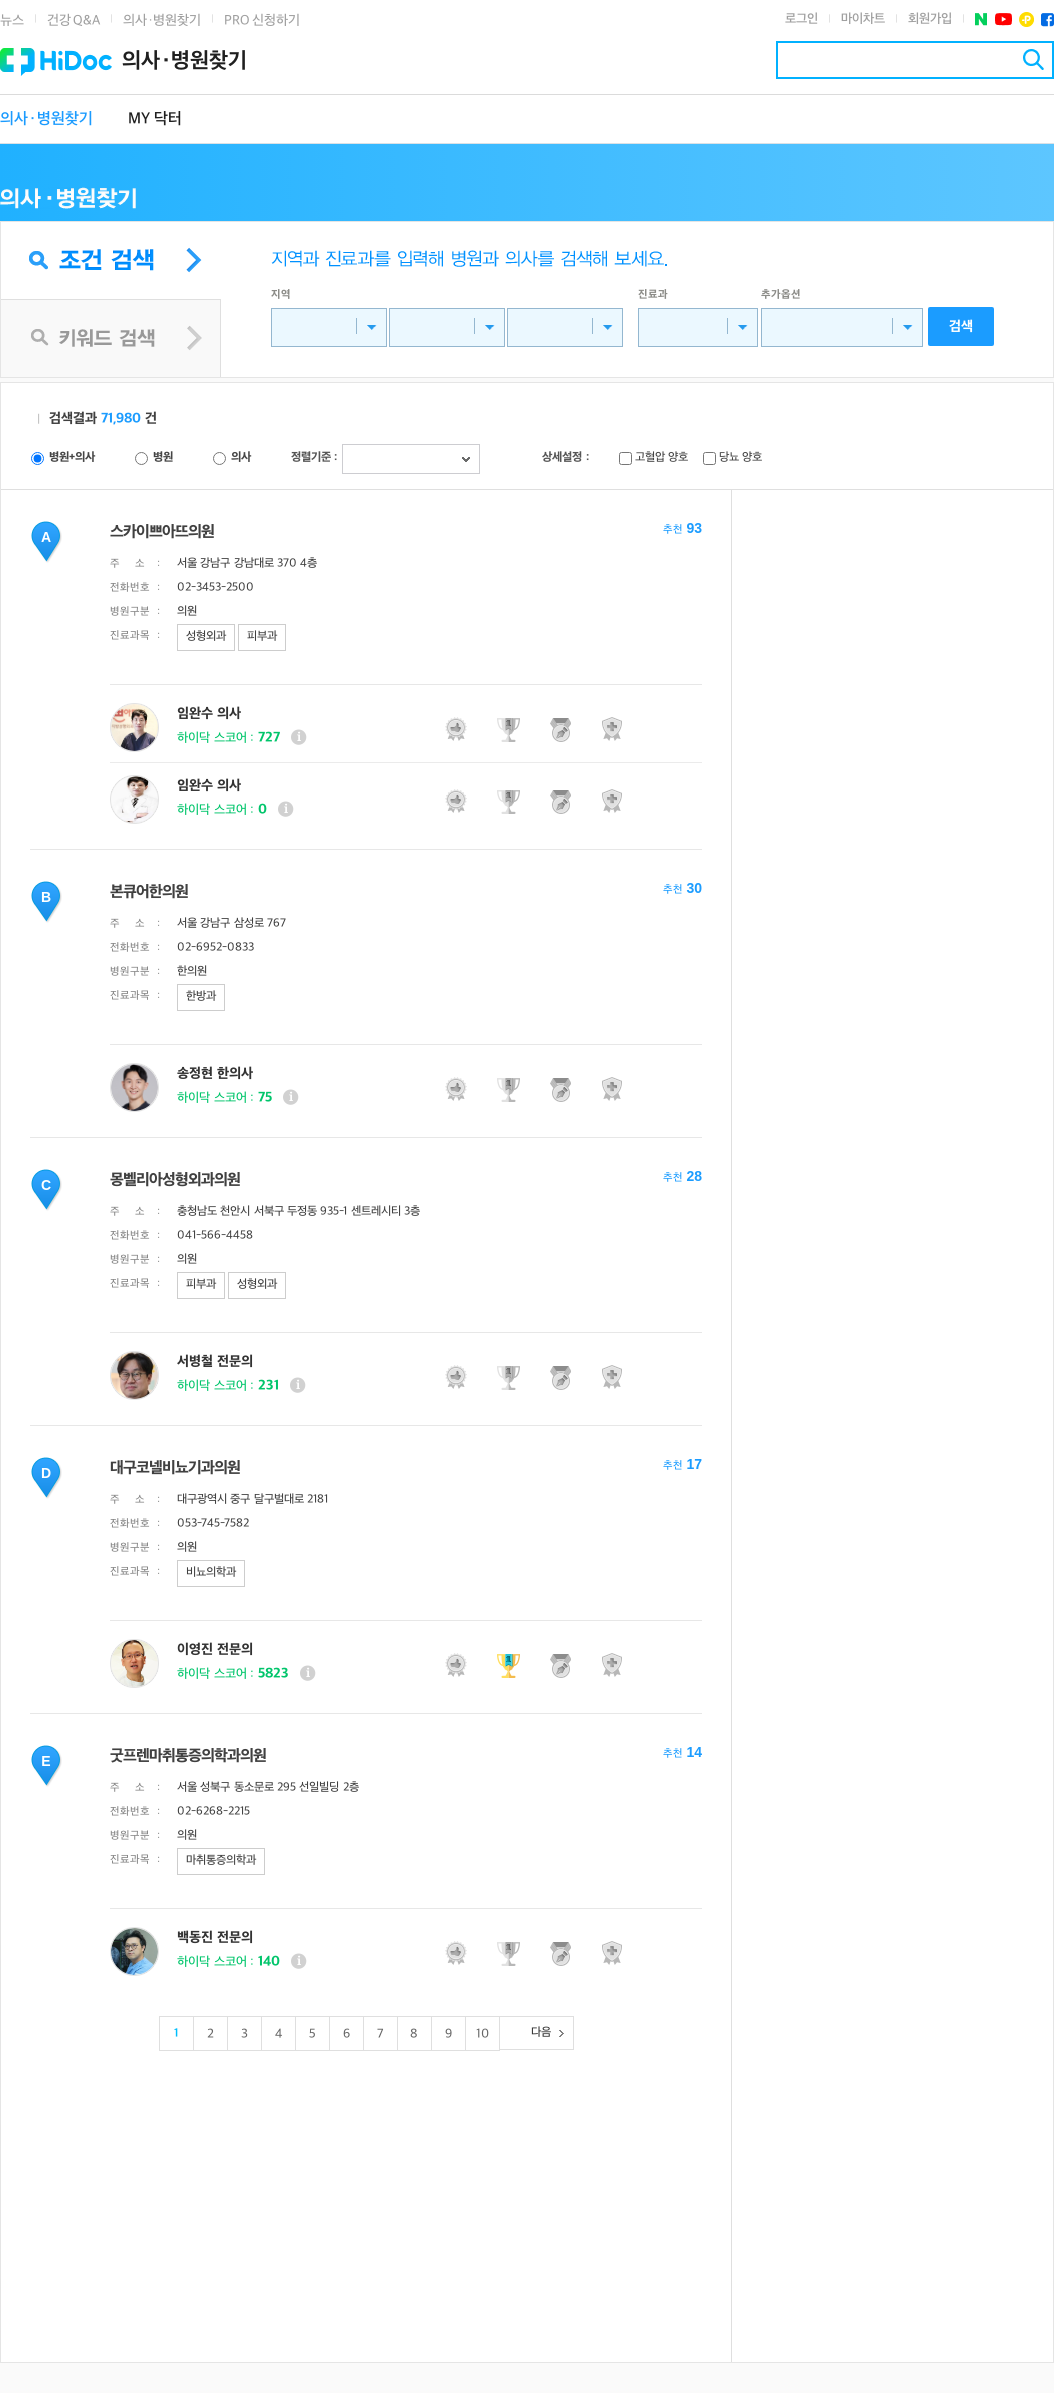 Image resolution: width=1054 pixels, height=2393 pixels. What do you see at coordinates (1003, 19) in the screenshot?
I see `유투브` at bounding box center [1003, 19].